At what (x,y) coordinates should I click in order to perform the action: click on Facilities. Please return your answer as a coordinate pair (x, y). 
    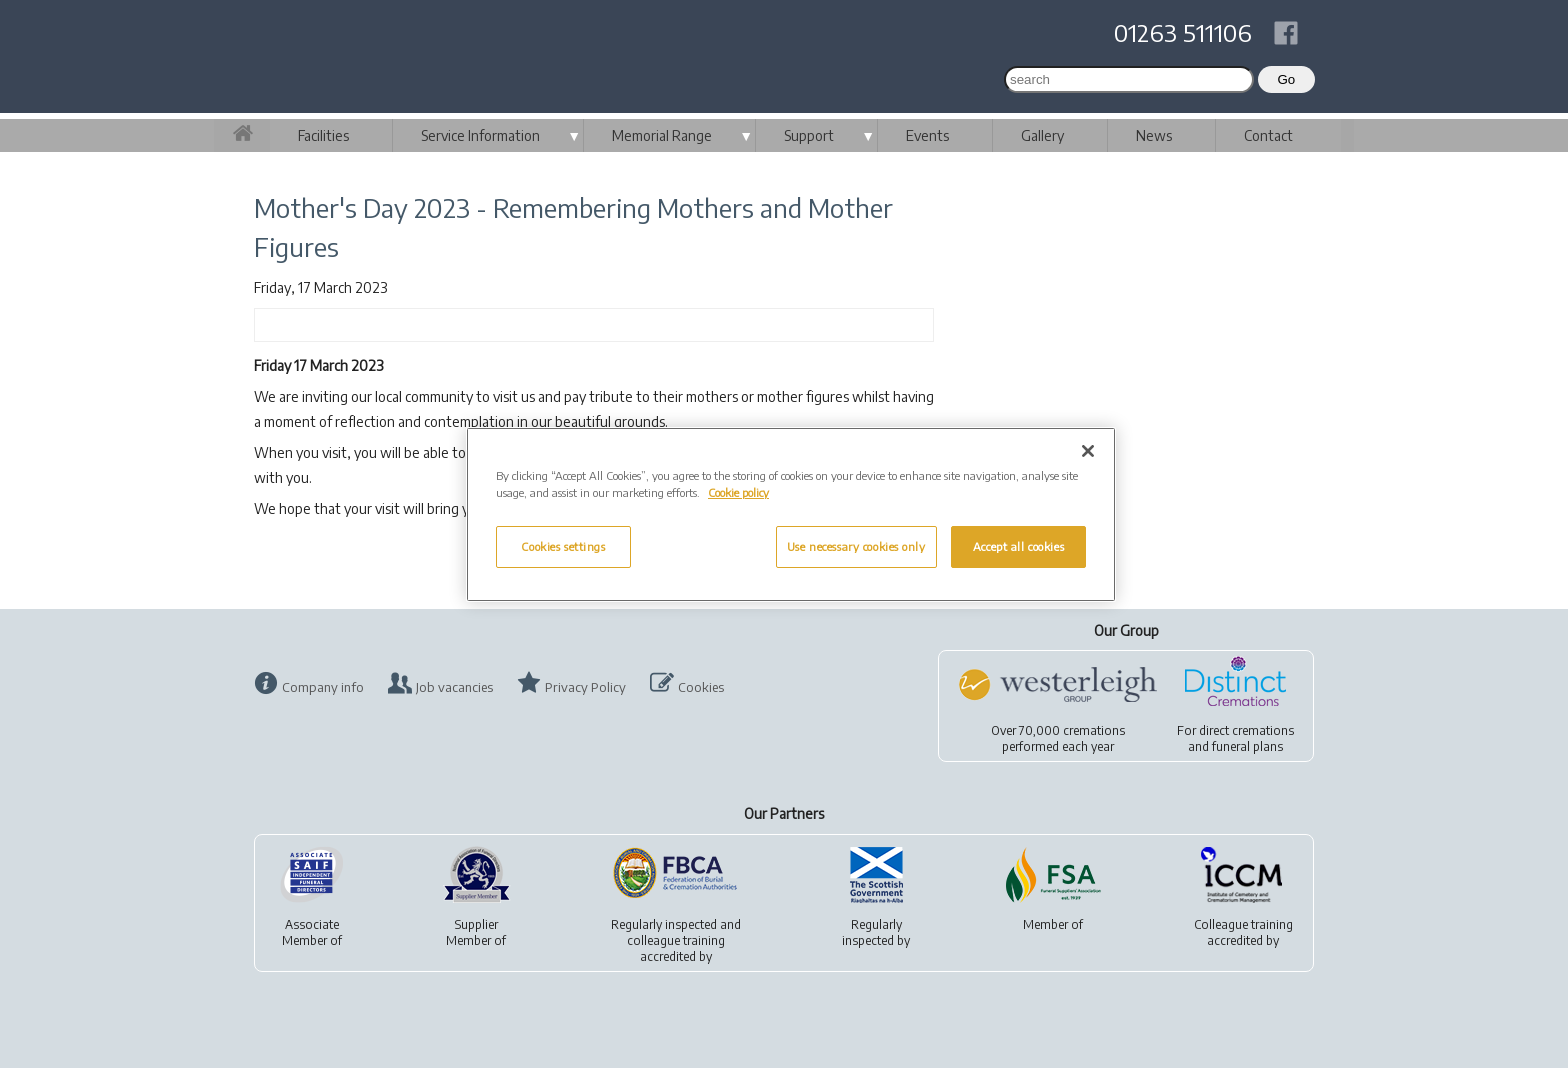
    Looking at the image, I should click on (323, 135).